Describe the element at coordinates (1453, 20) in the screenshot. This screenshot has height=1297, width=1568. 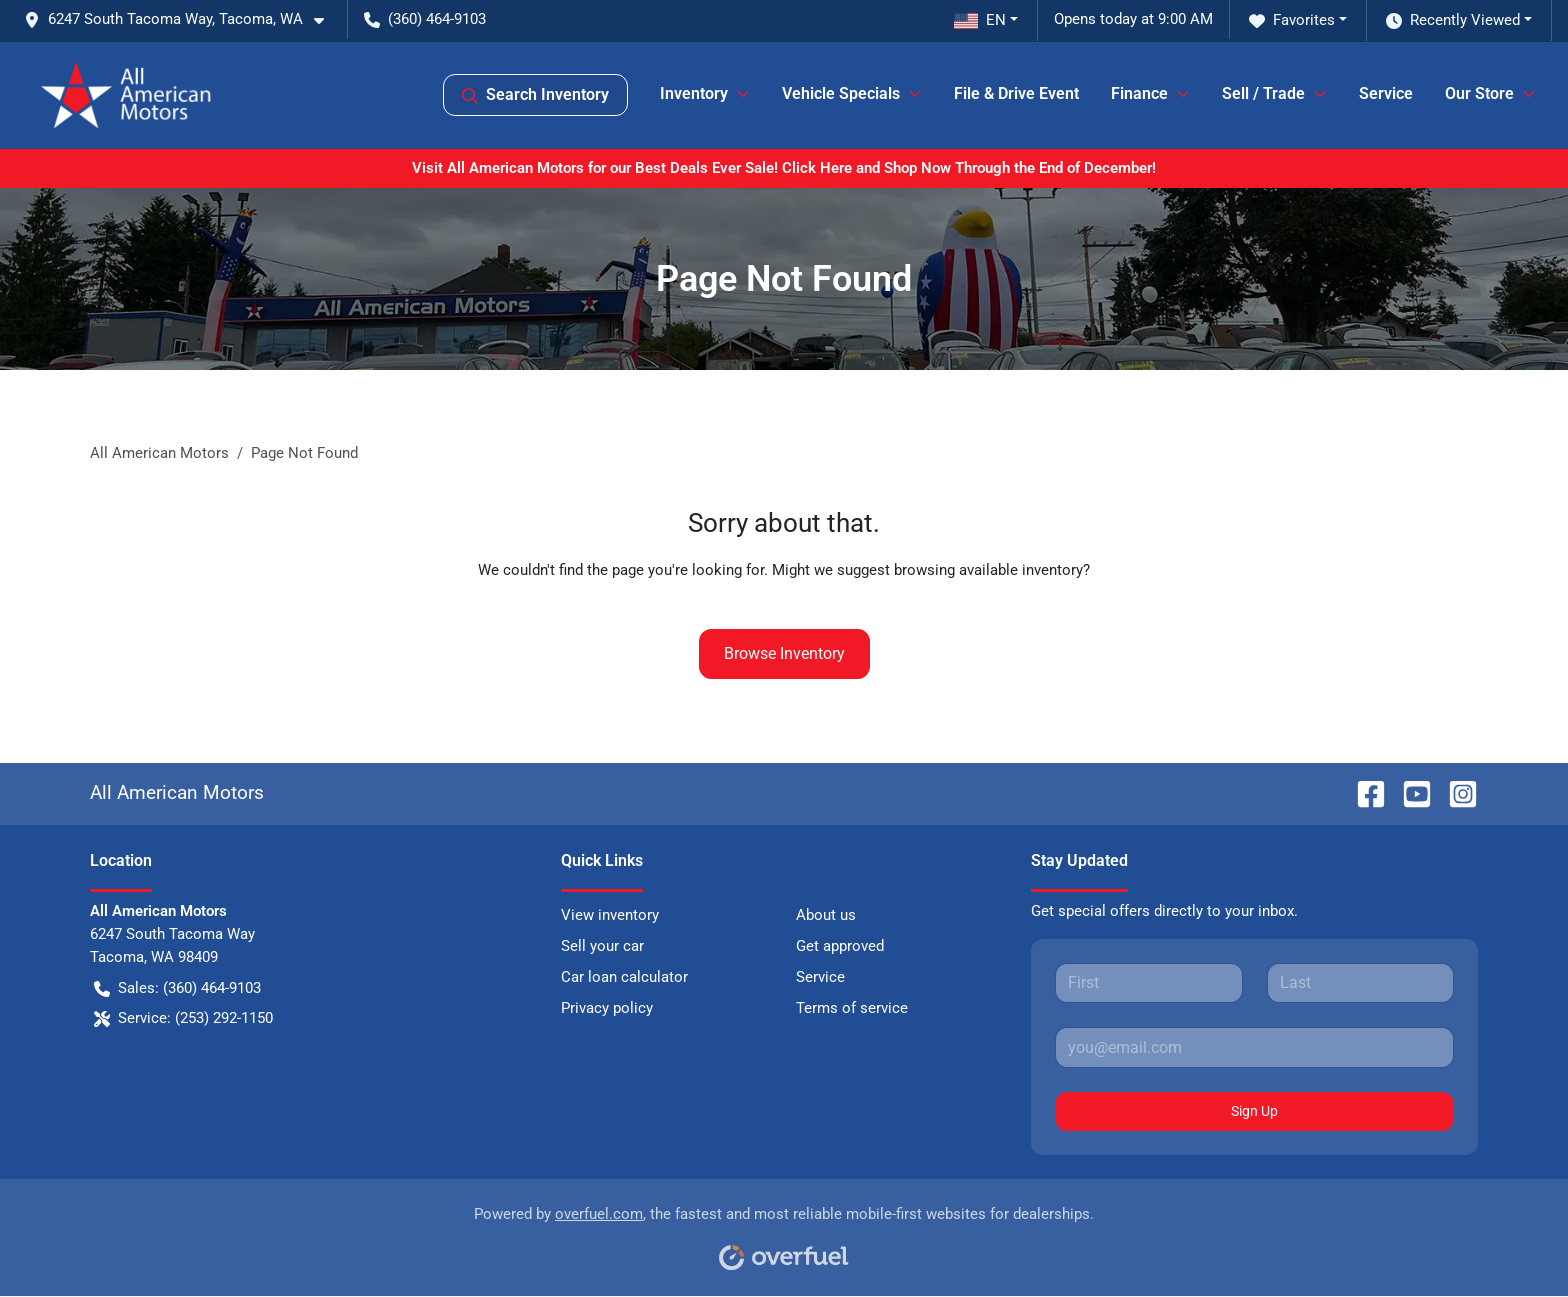
I see `Recently Viewed` at that location.